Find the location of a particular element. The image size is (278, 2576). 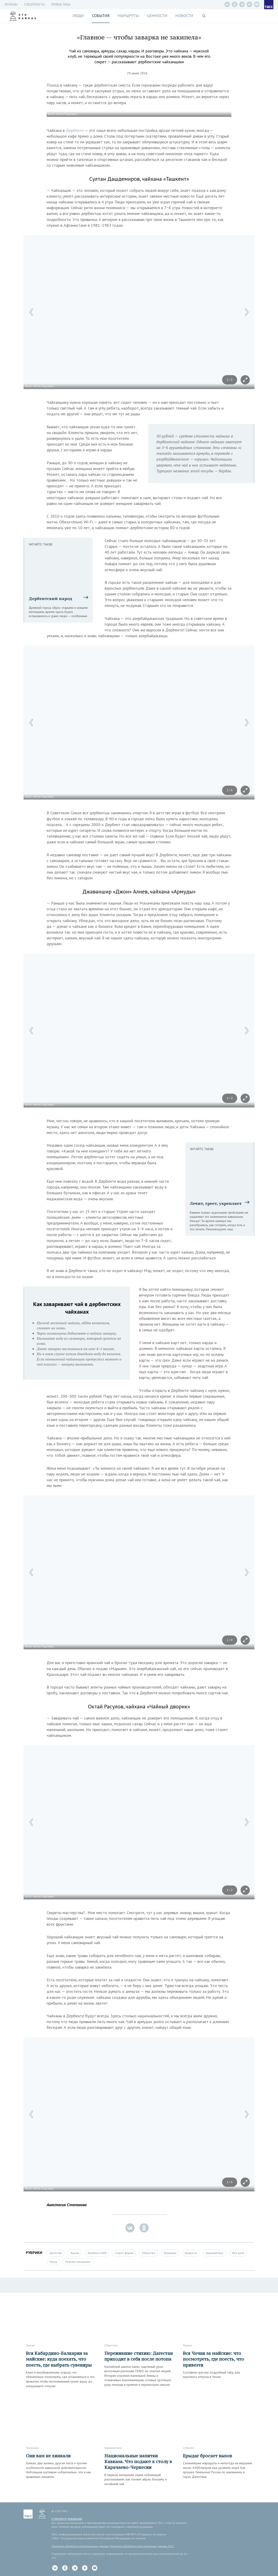

В первом материале серии публикаций рассказываем, как готовят айран, бахсыму и ногайский чай is located at coordinates (135, 2479).